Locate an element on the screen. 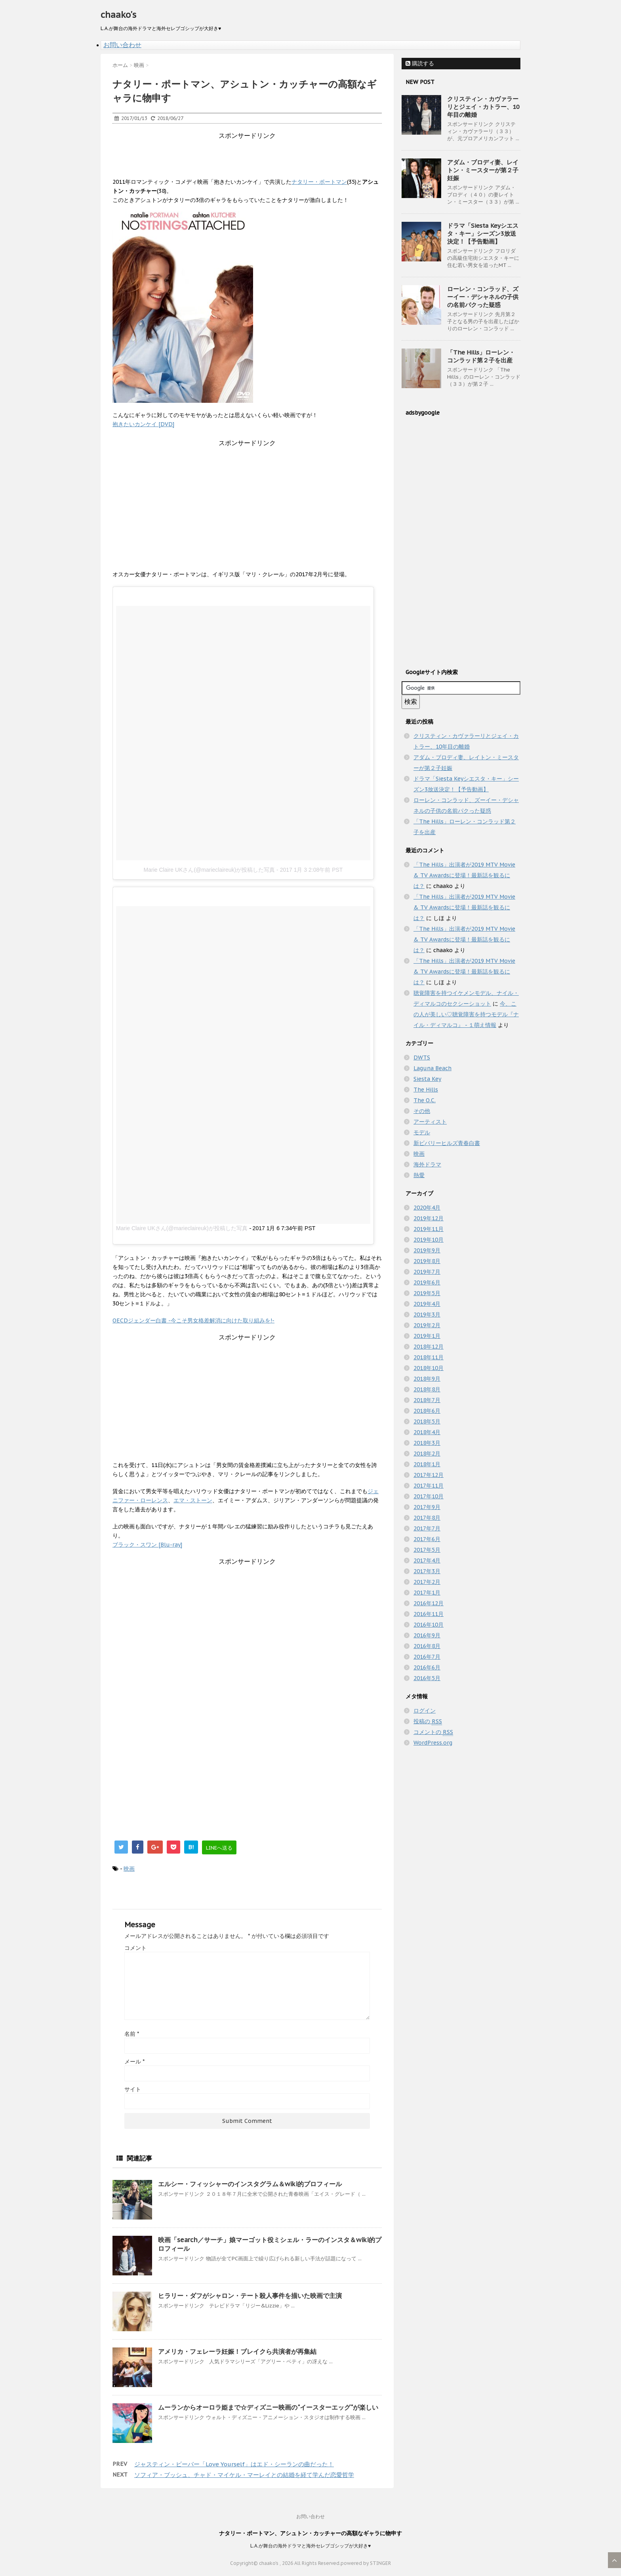  海外ドラマ is located at coordinates (427, 1164).